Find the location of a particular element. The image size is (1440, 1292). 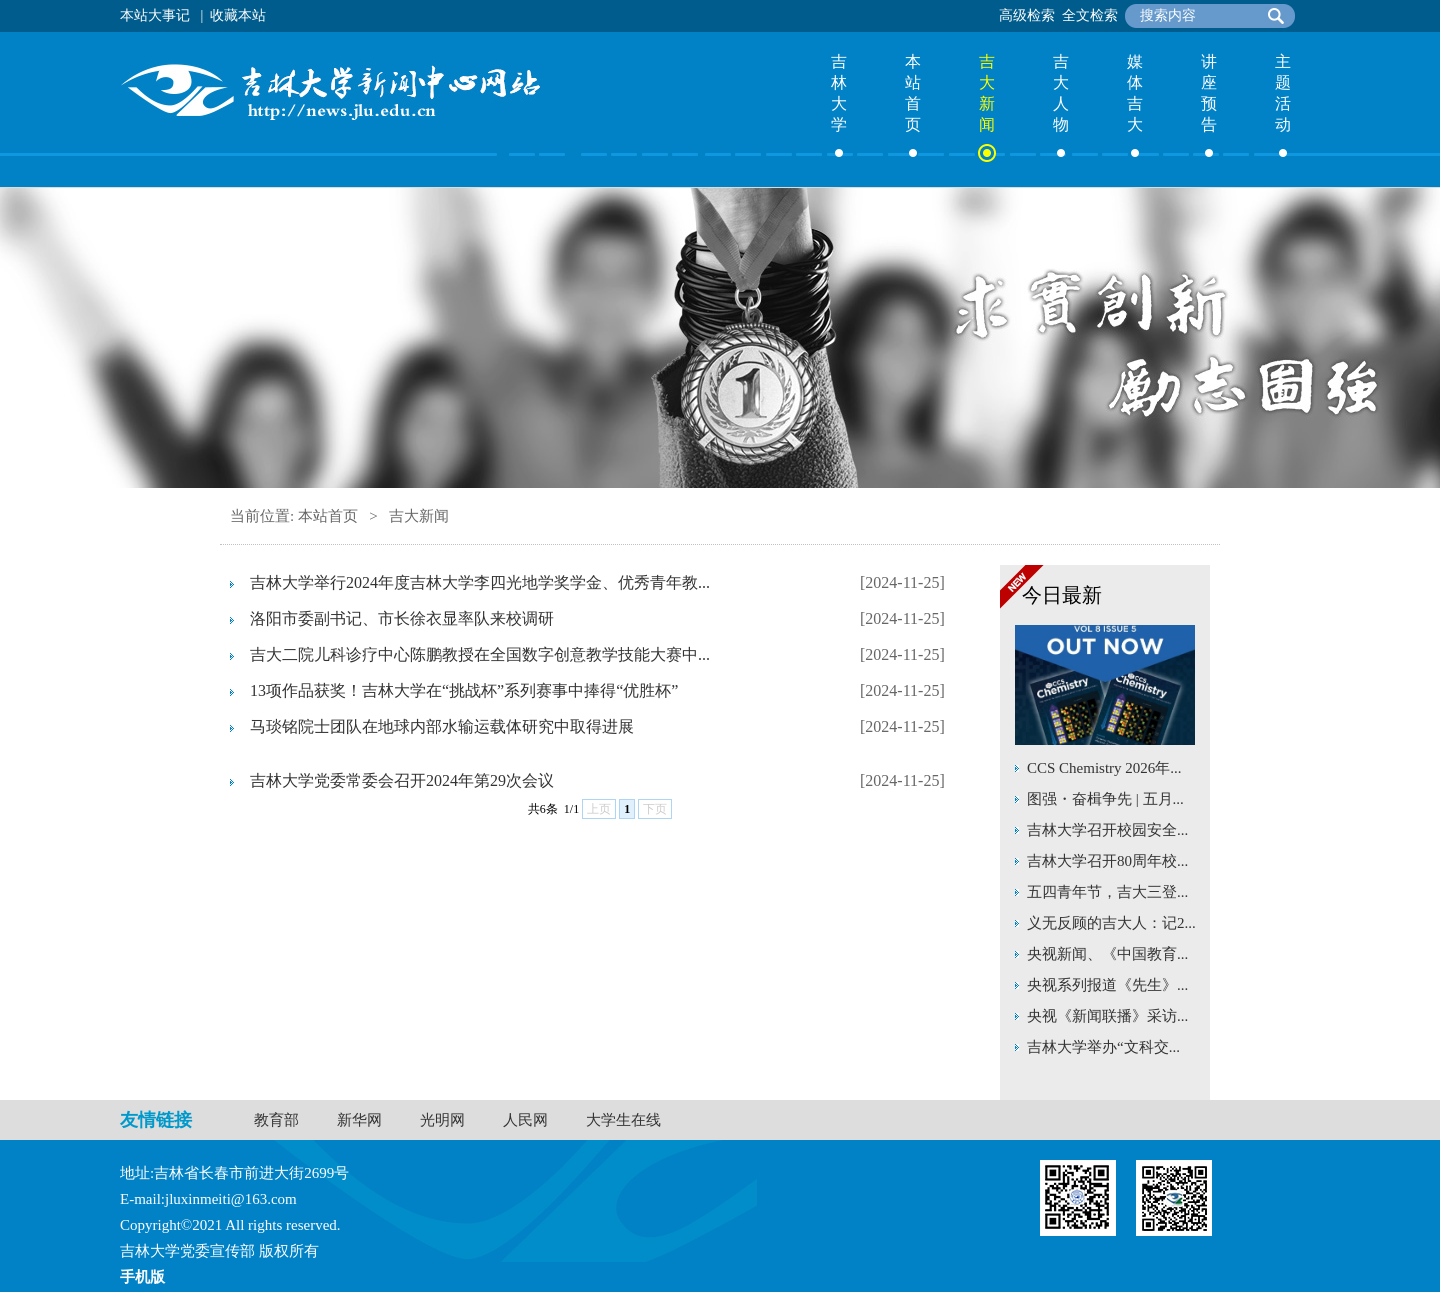

义无反顾的吉大人：记2... is located at coordinates (1111, 923).